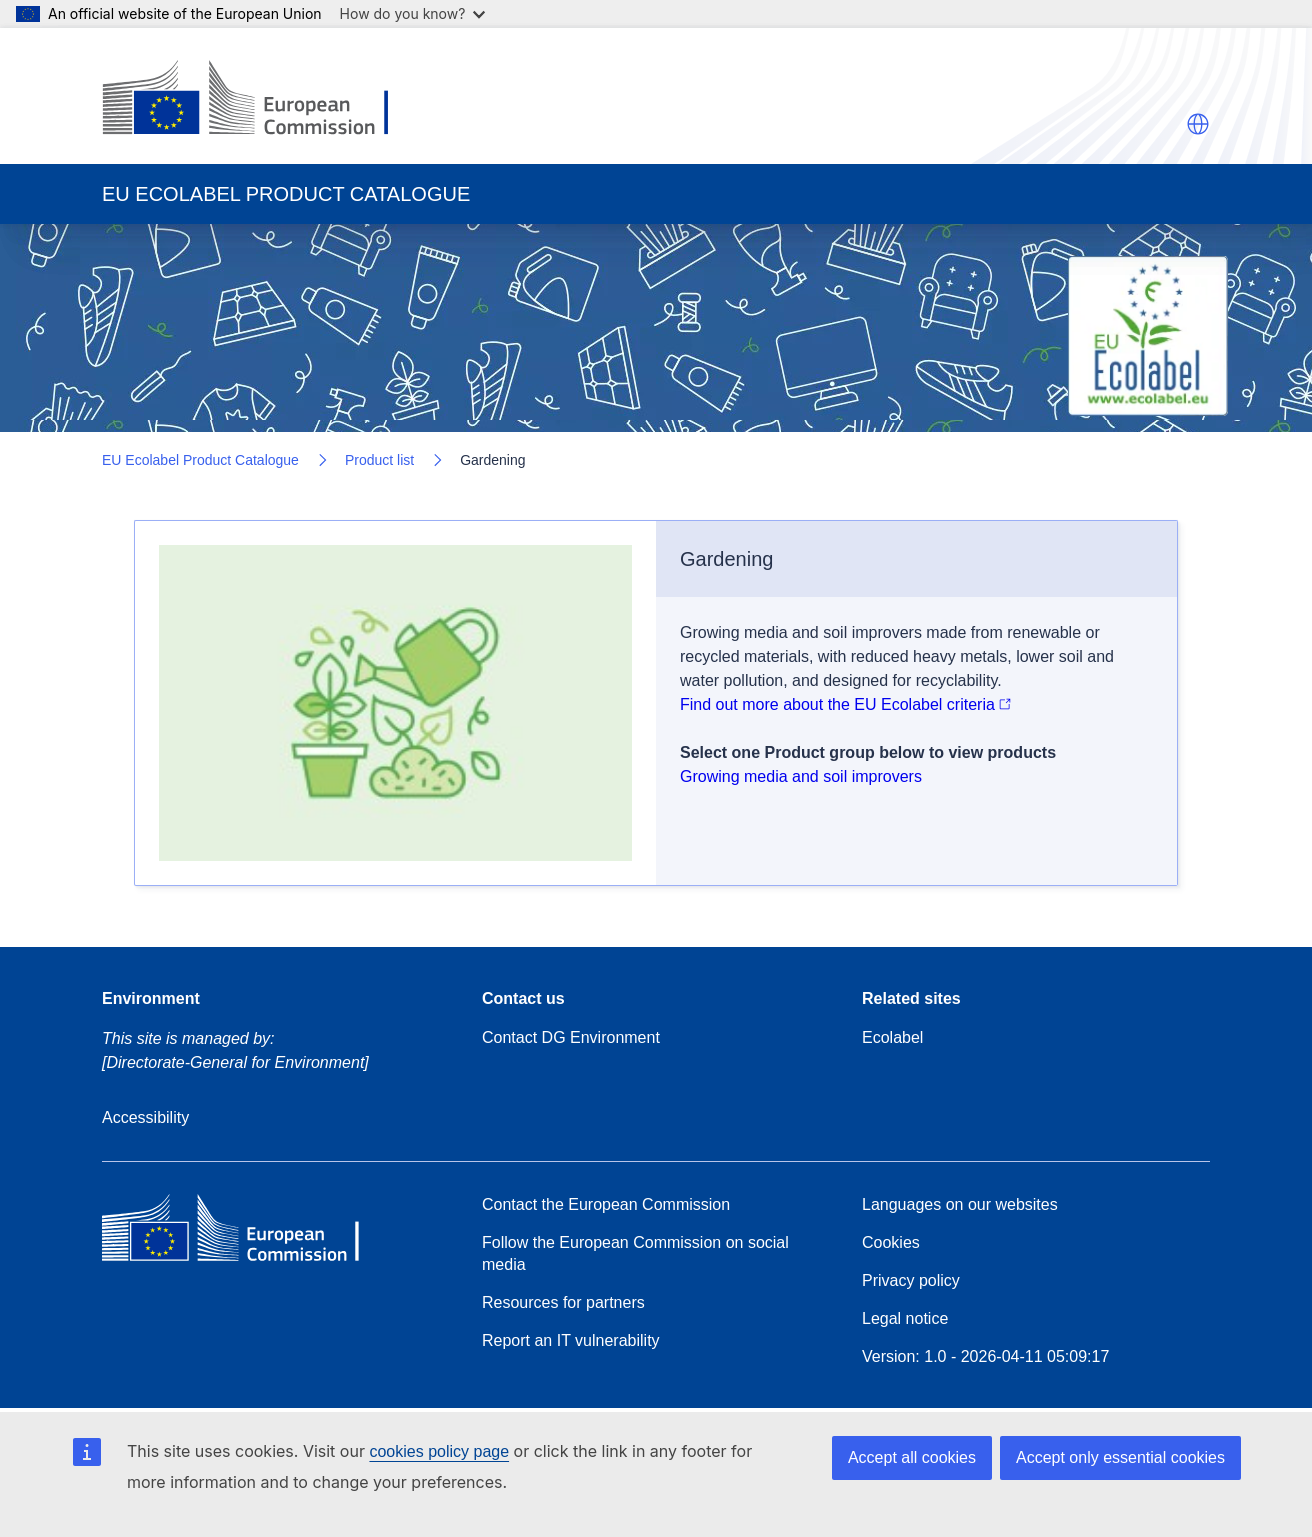 This screenshot has height=1537, width=1312. Describe the element at coordinates (200, 460) in the screenshot. I see `EU Ecolabel Product Catalogue` at that location.